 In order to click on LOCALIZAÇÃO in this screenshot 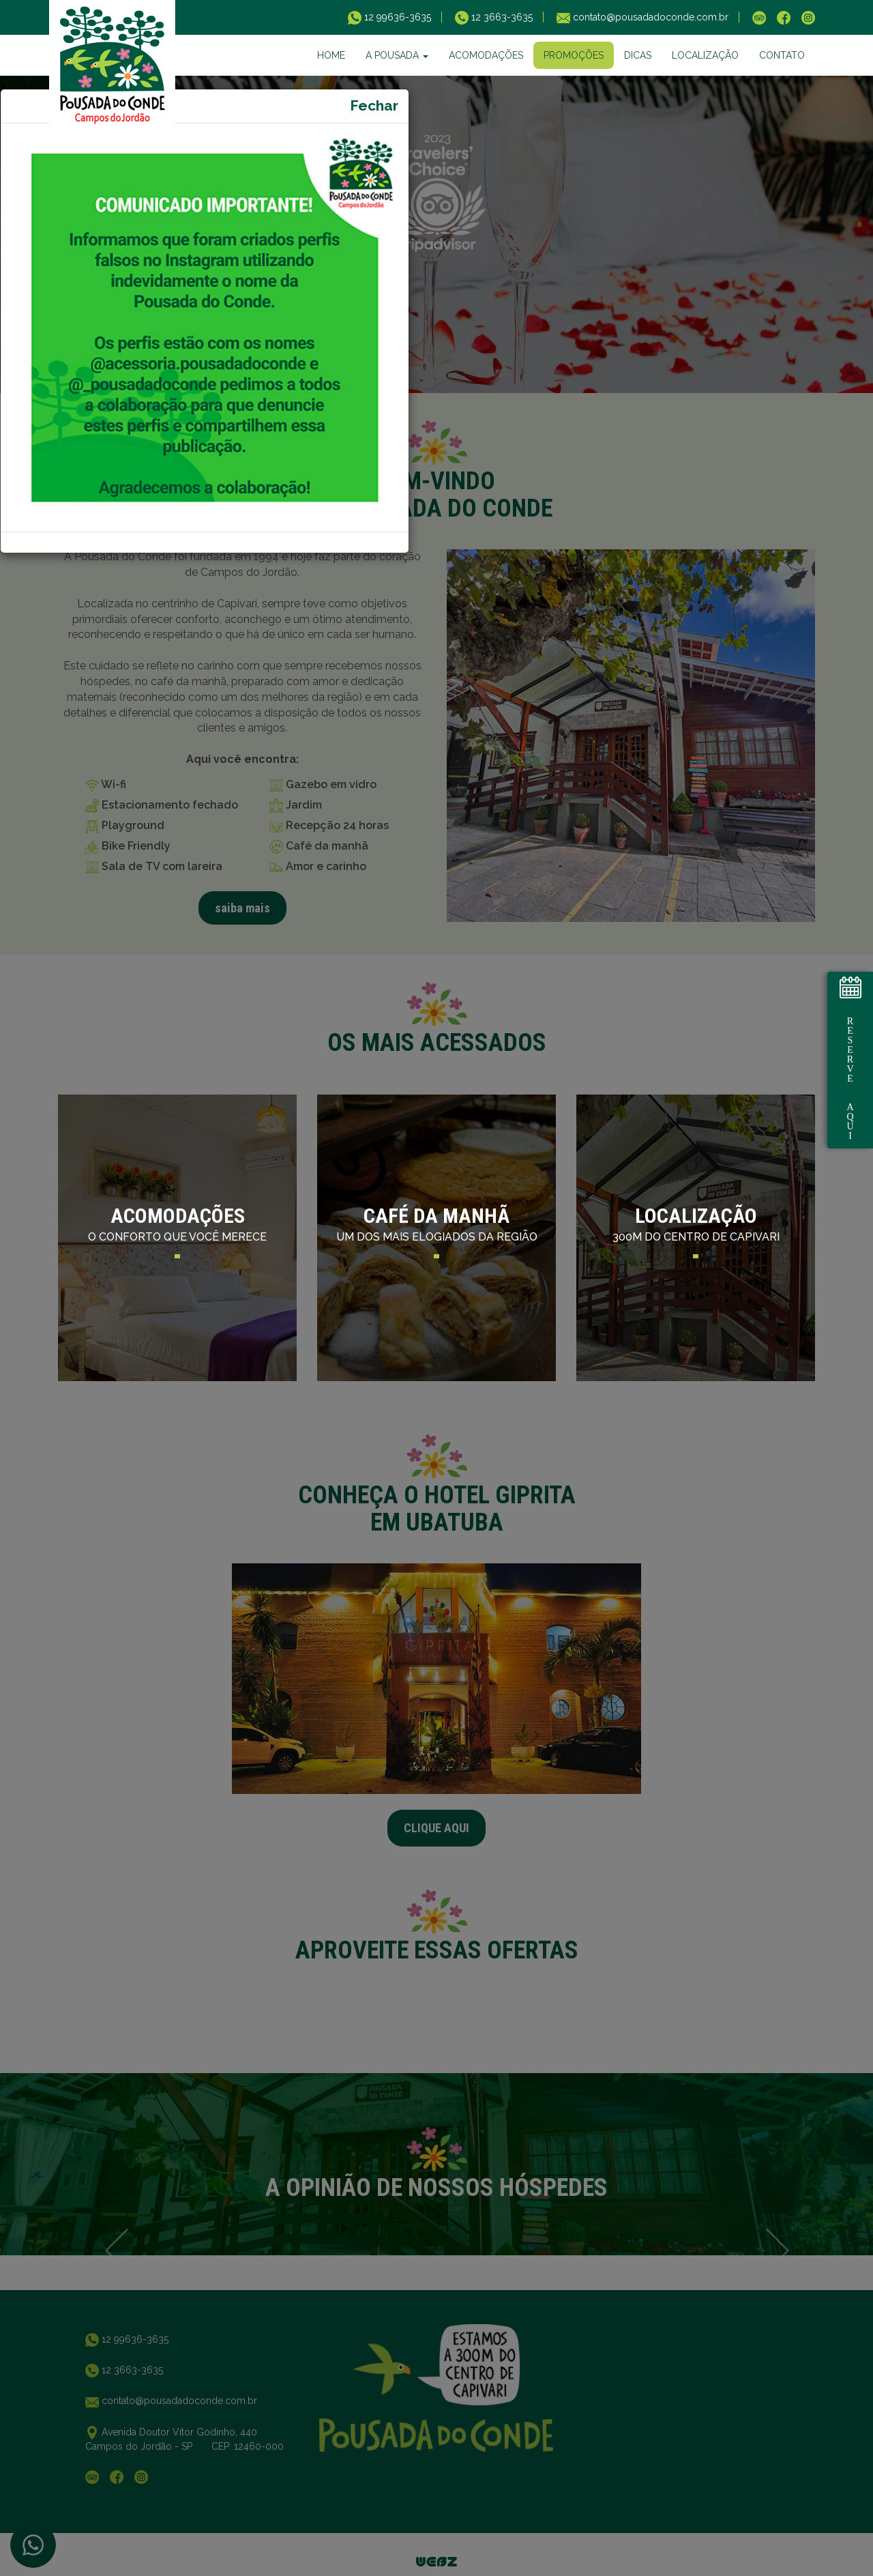, I will do `click(705, 55)`.